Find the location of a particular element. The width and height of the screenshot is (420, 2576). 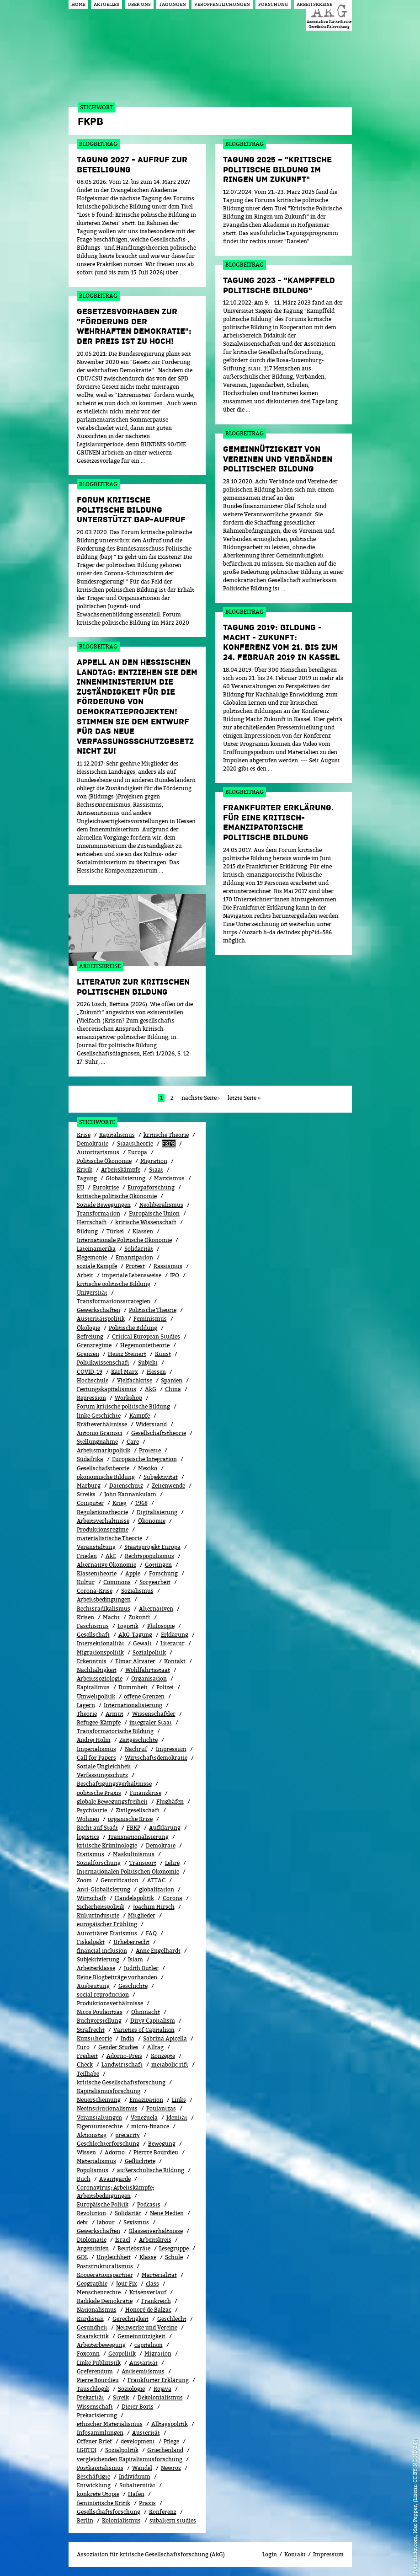

Eigentumsrechte is located at coordinates (99, 2126).